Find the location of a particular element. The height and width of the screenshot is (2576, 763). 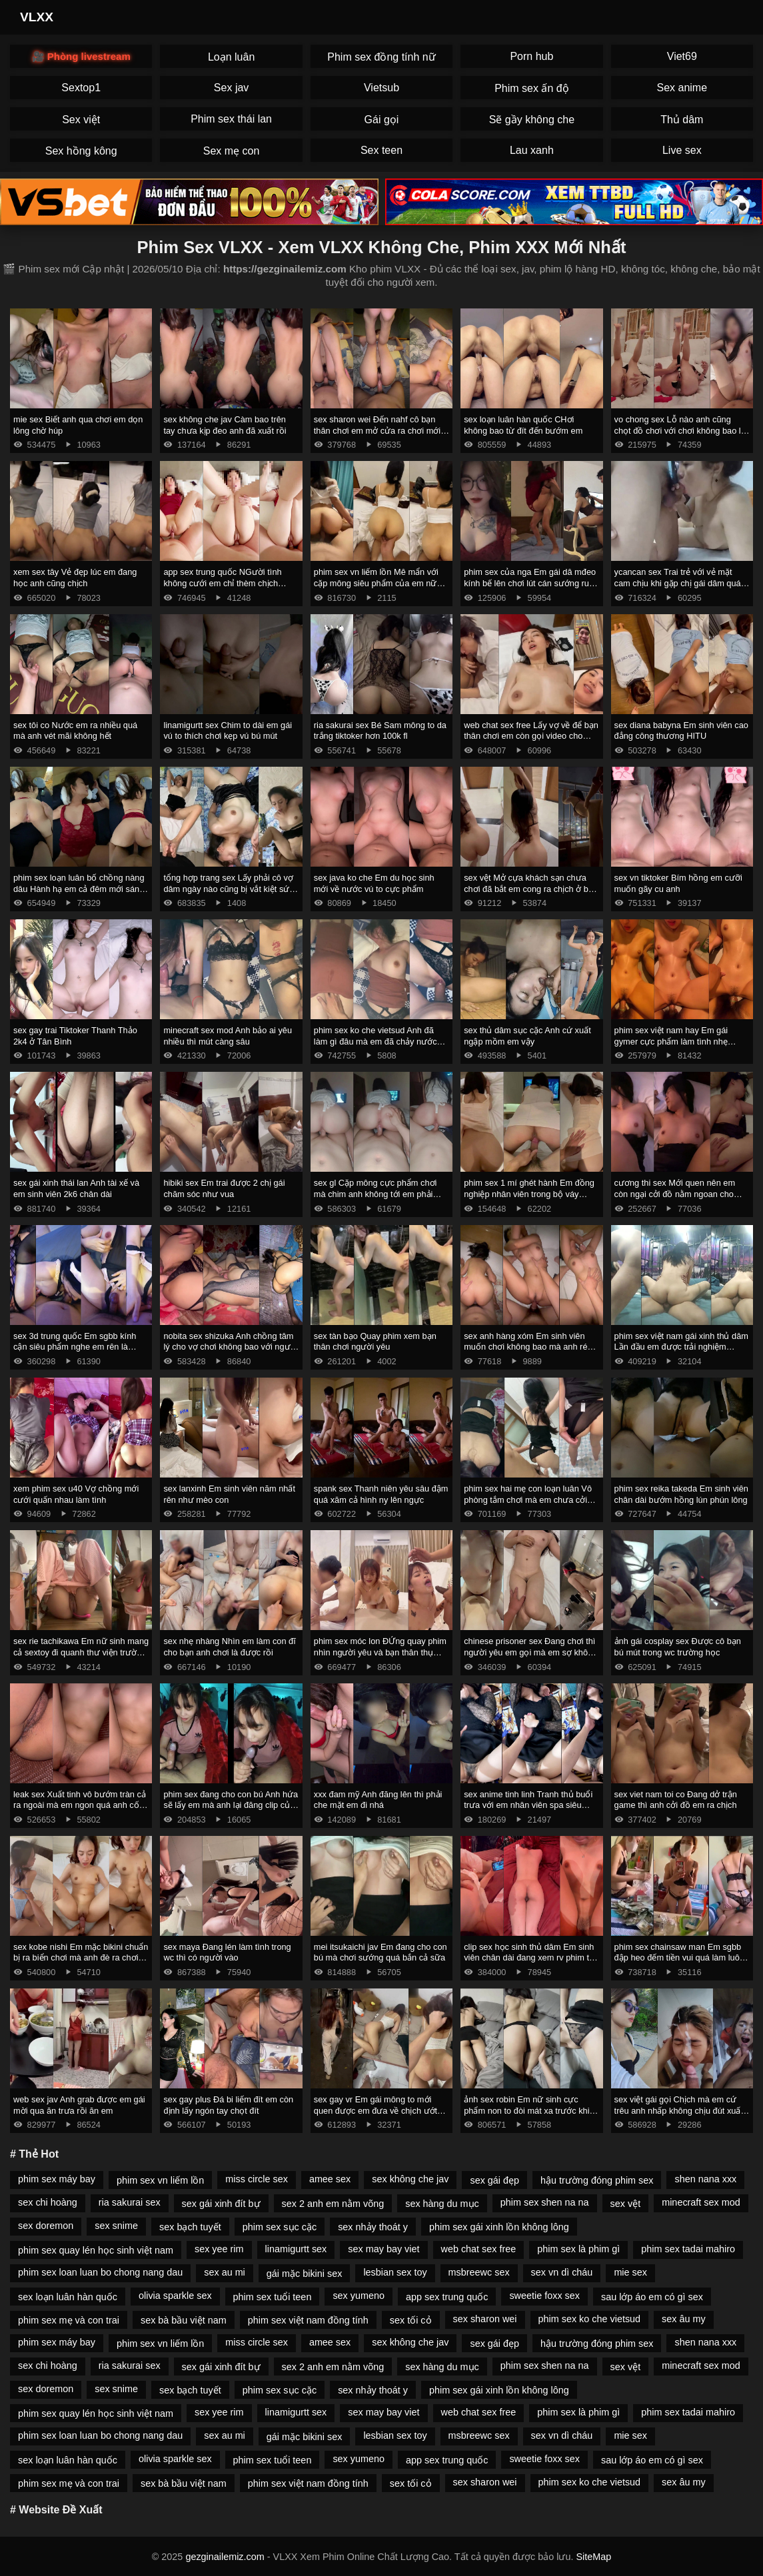

linamigurtt sex is located at coordinates (296, 2249).